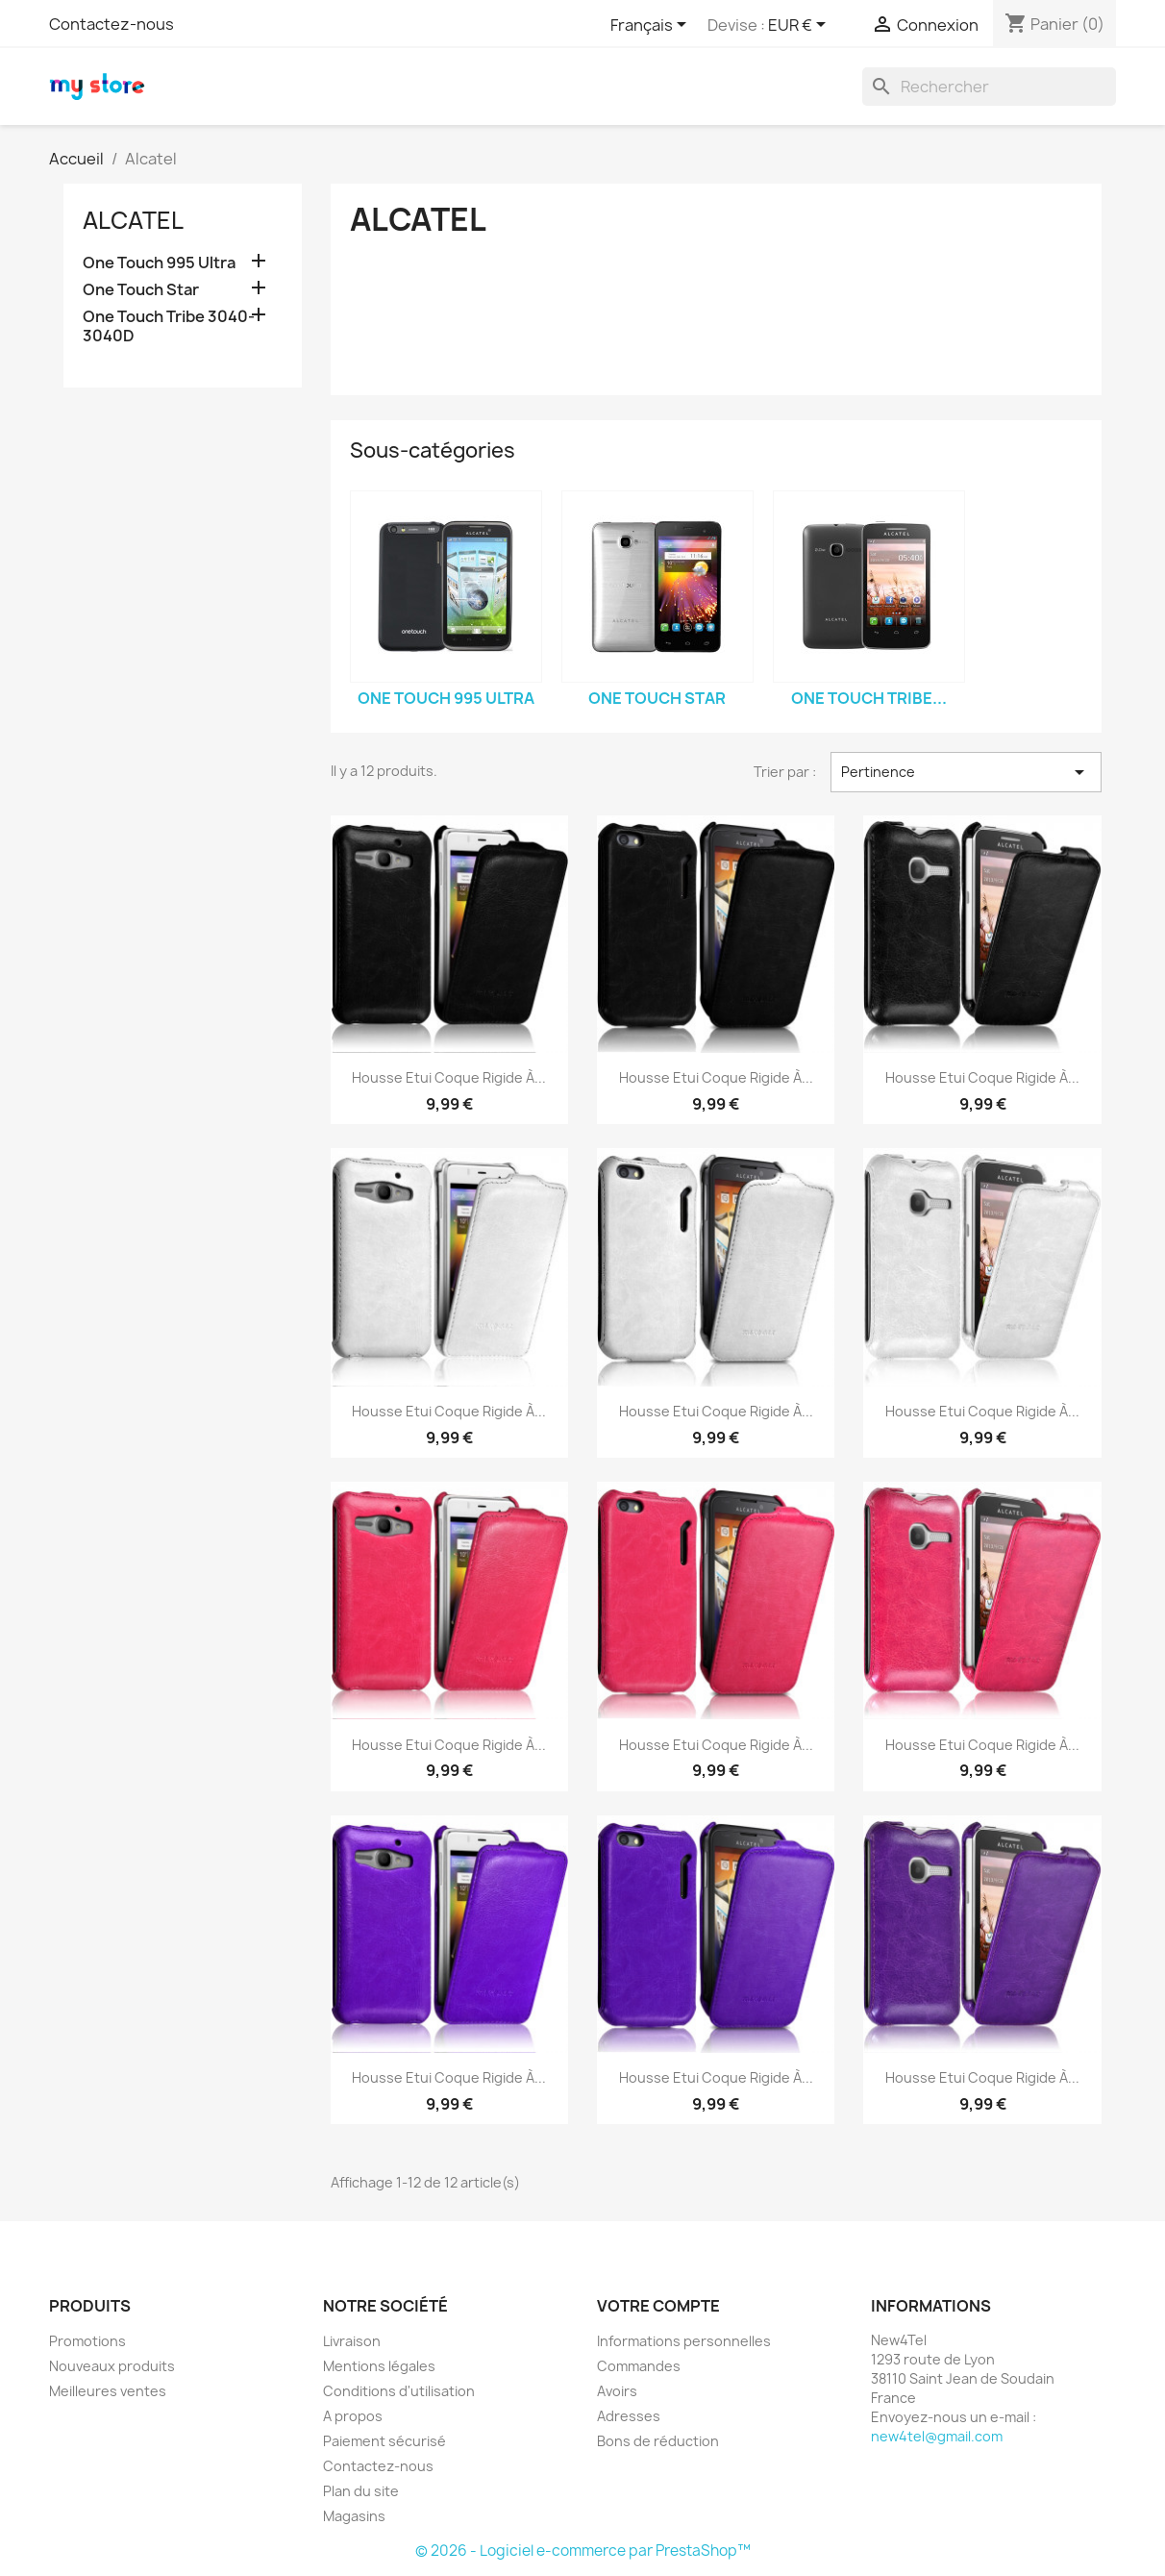 This screenshot has width=1165, height=2576. Describe the element at coordinates (354, 2516) in the screenshot. I see `Magasins` at that location.